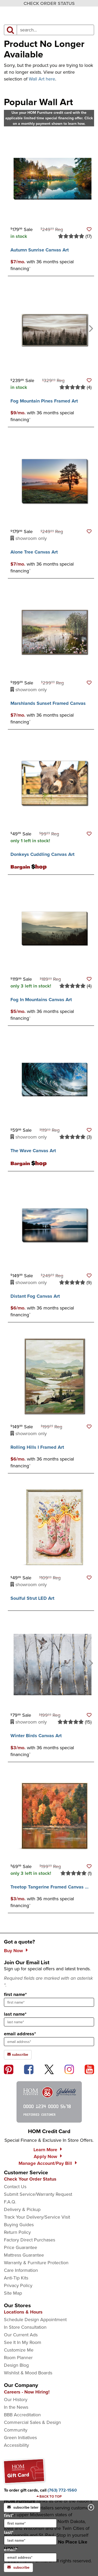 Image resolution: width=98 pixels, height=2576 pixels. Describe the element at coordinates (35, 1296) in the screenshot. I see `Distant Fog Canvas Art` at that location.